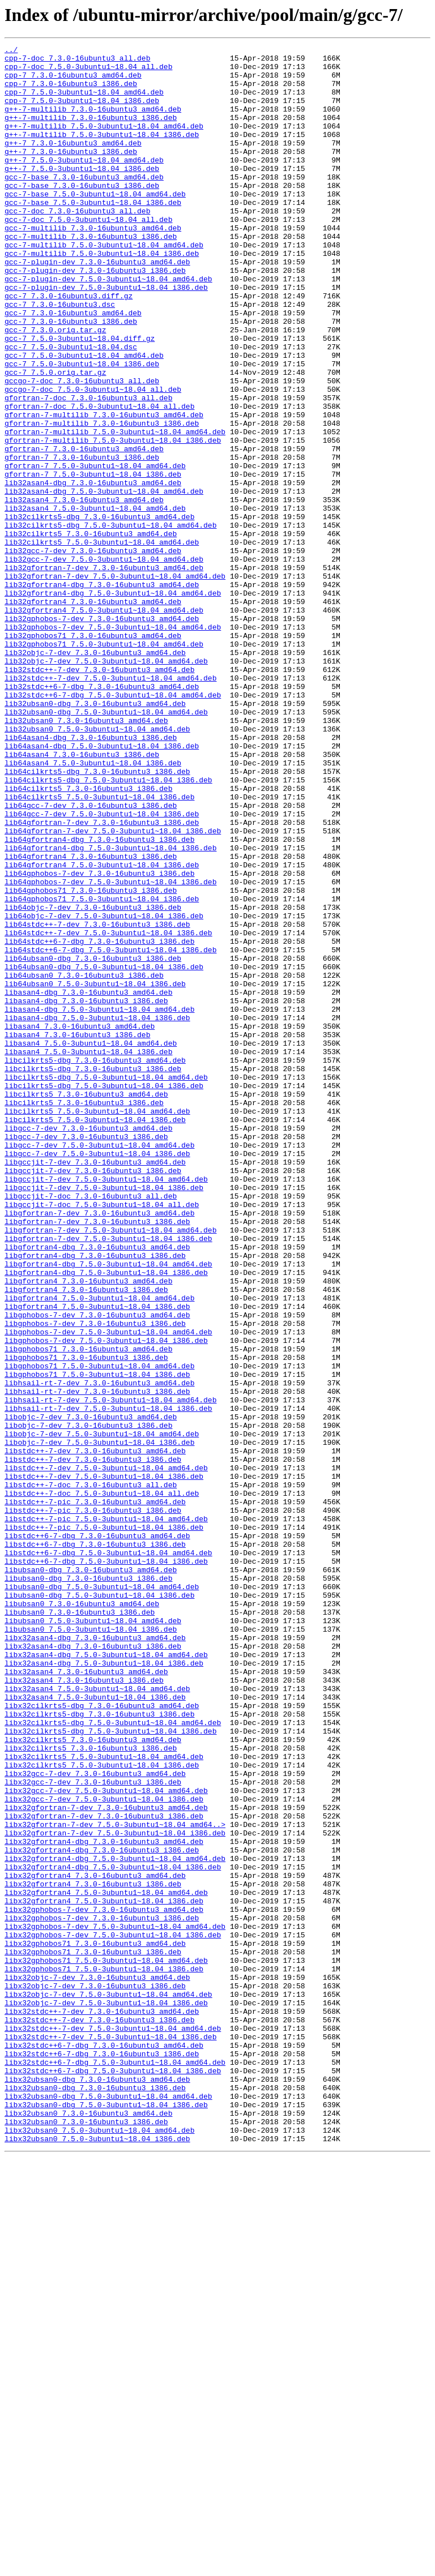  I want to click on libgphobos-7-dev_7.3.0-16ubuntu3_amd64.deb, so click(97, 1569).